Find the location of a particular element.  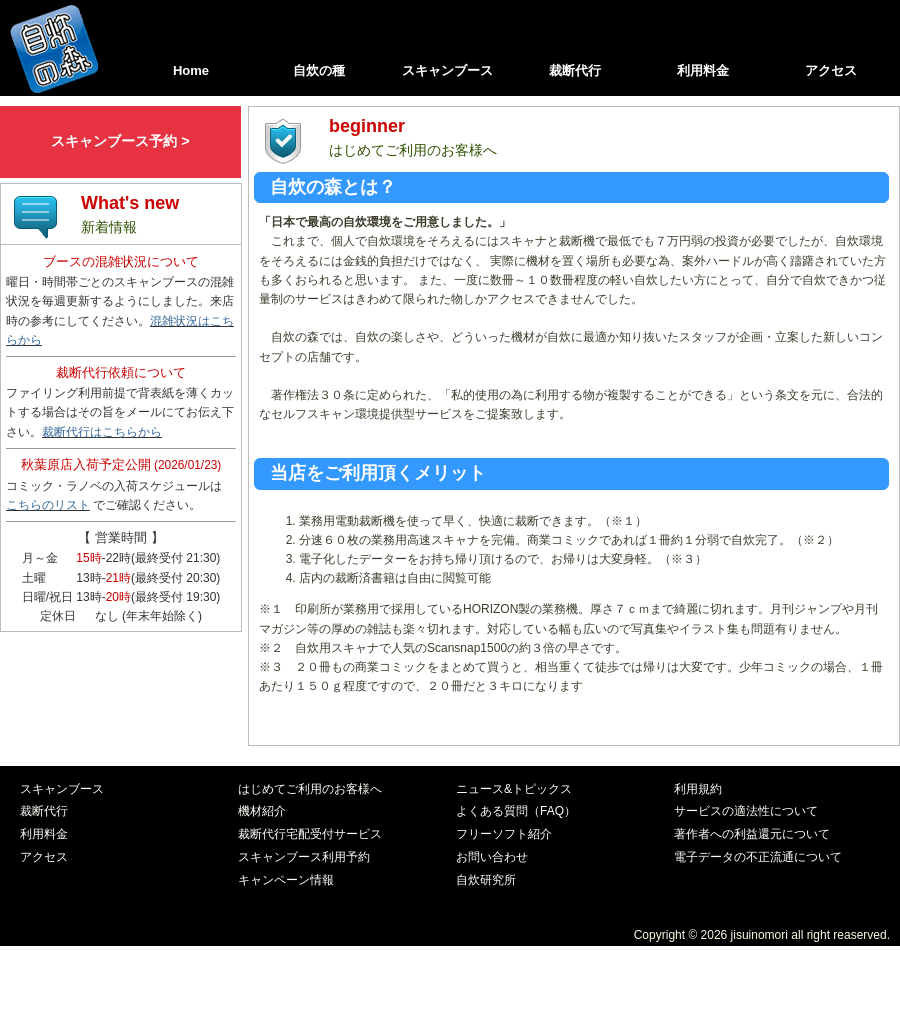

よくある質問（FAQ） is located at coordinates (516, 811).